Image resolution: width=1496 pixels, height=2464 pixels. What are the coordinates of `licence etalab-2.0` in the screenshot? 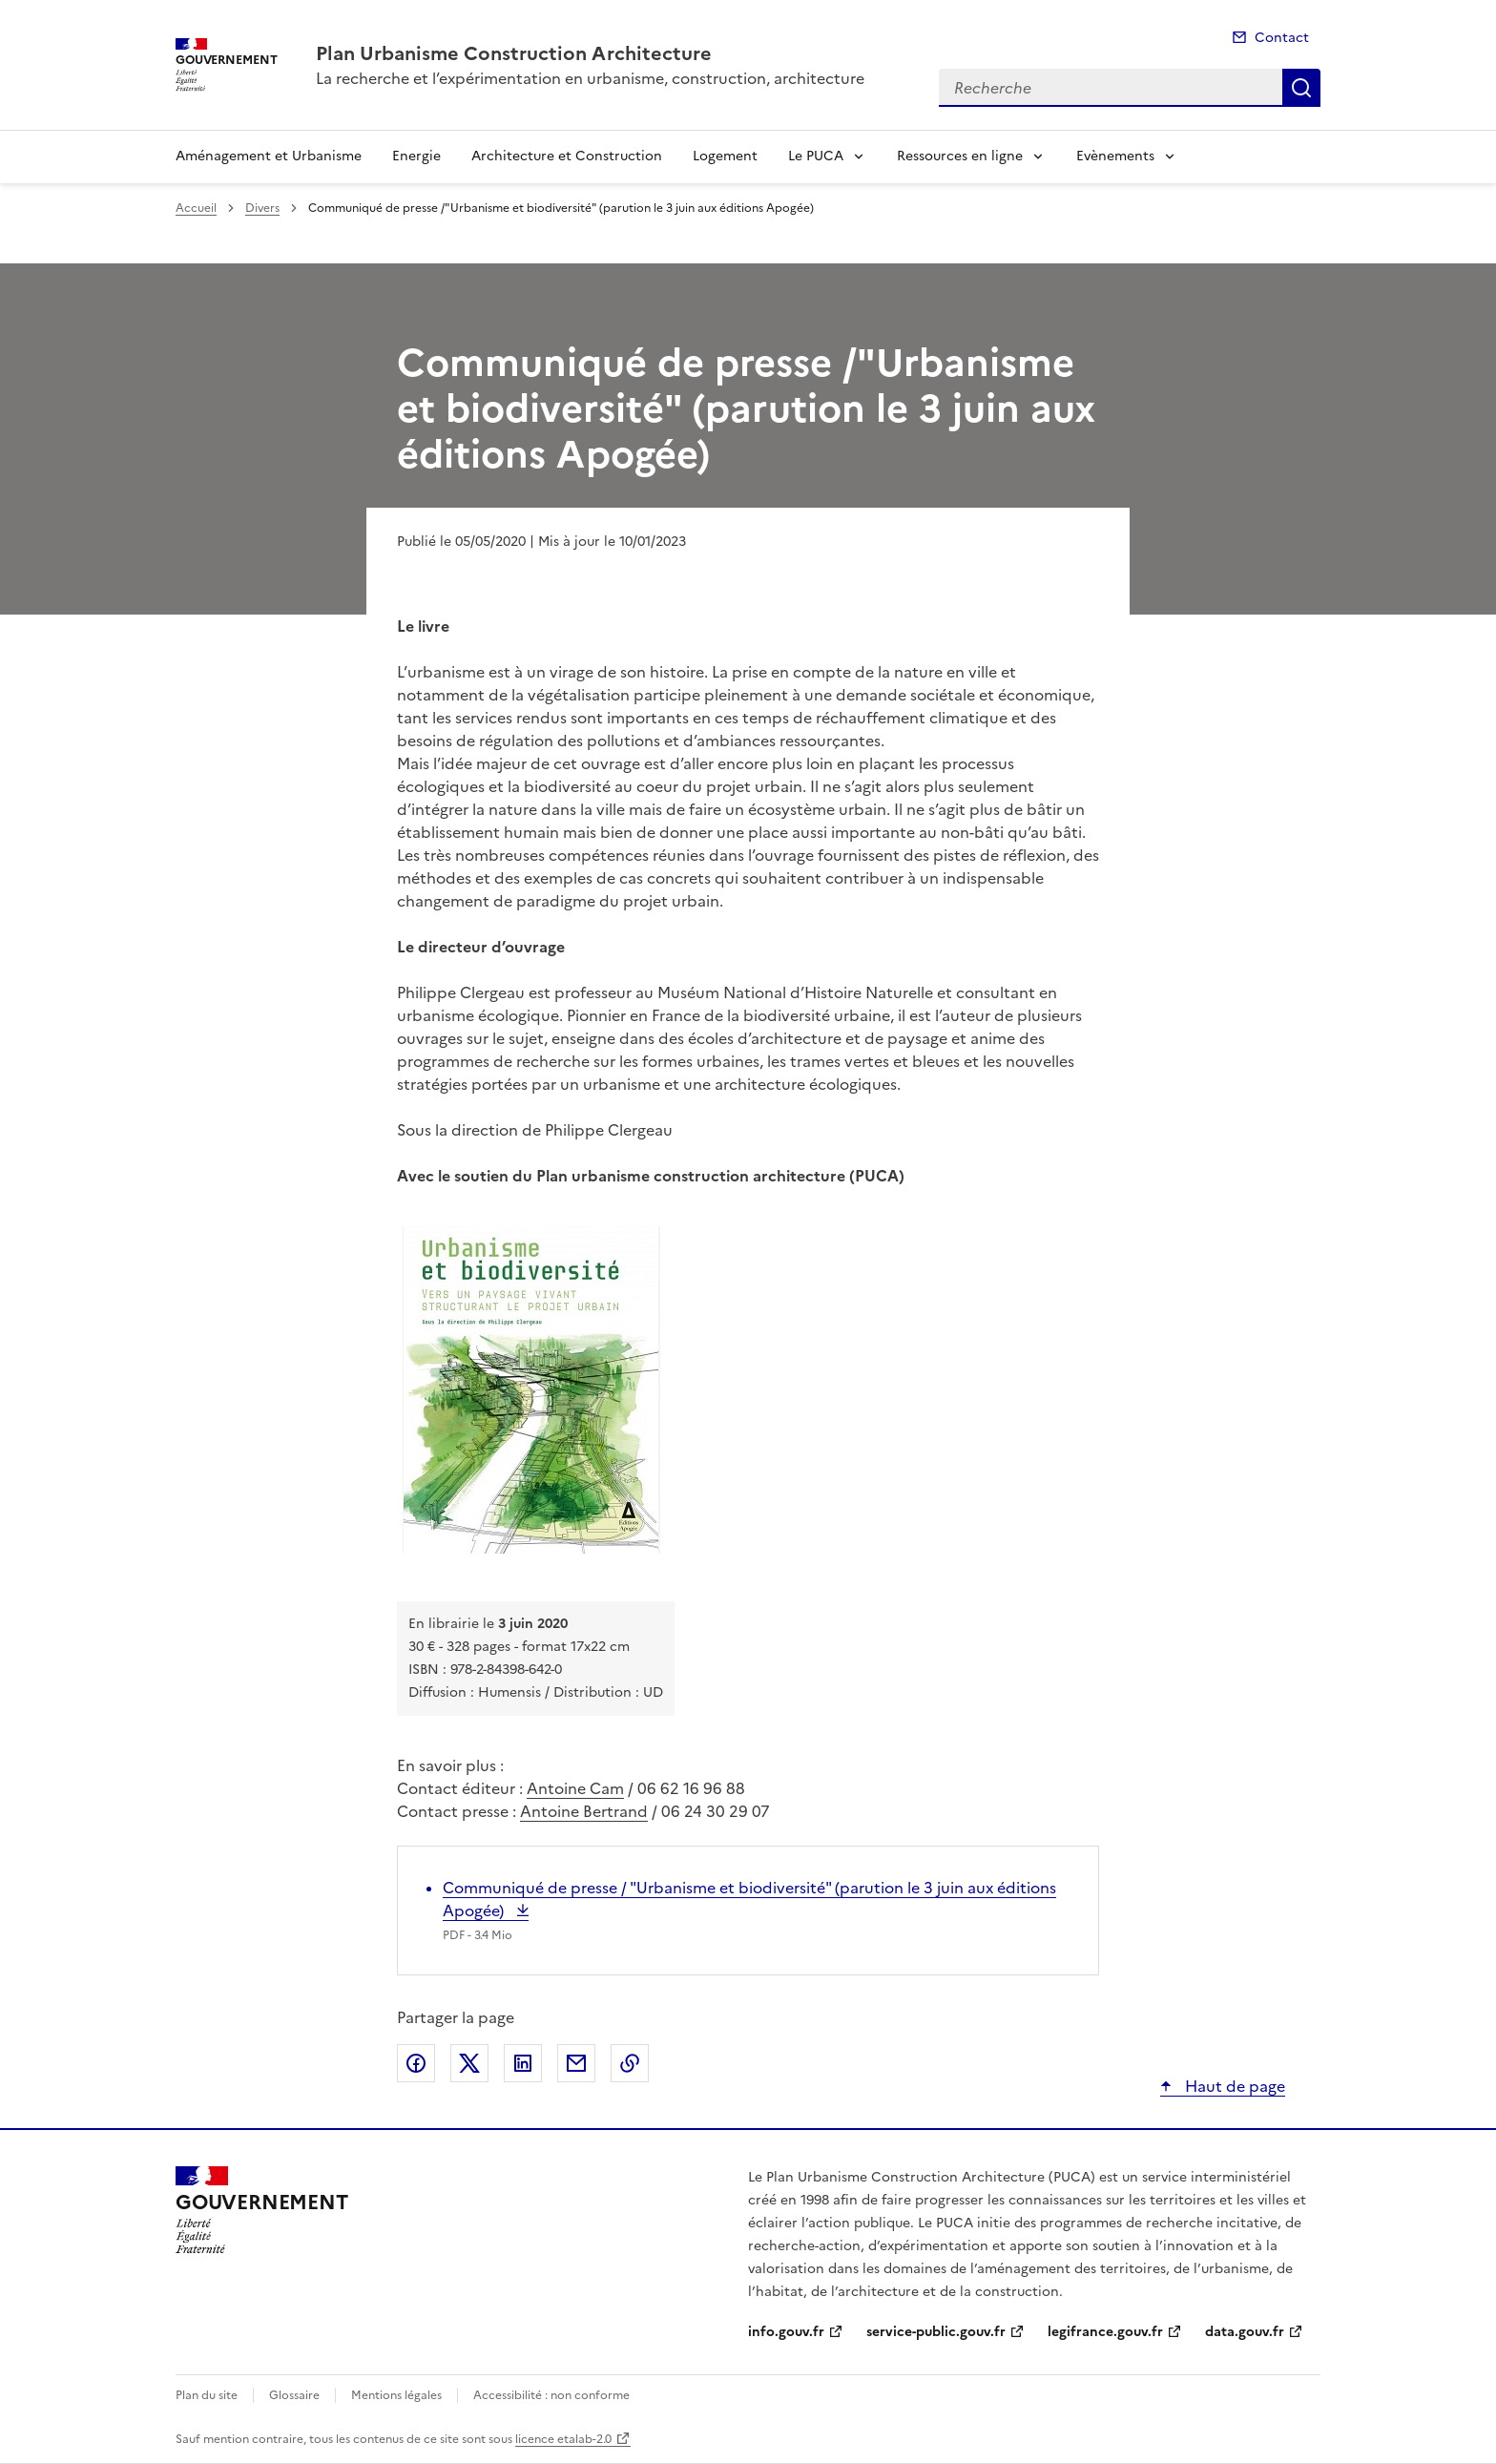 It's located at (563, 2439).